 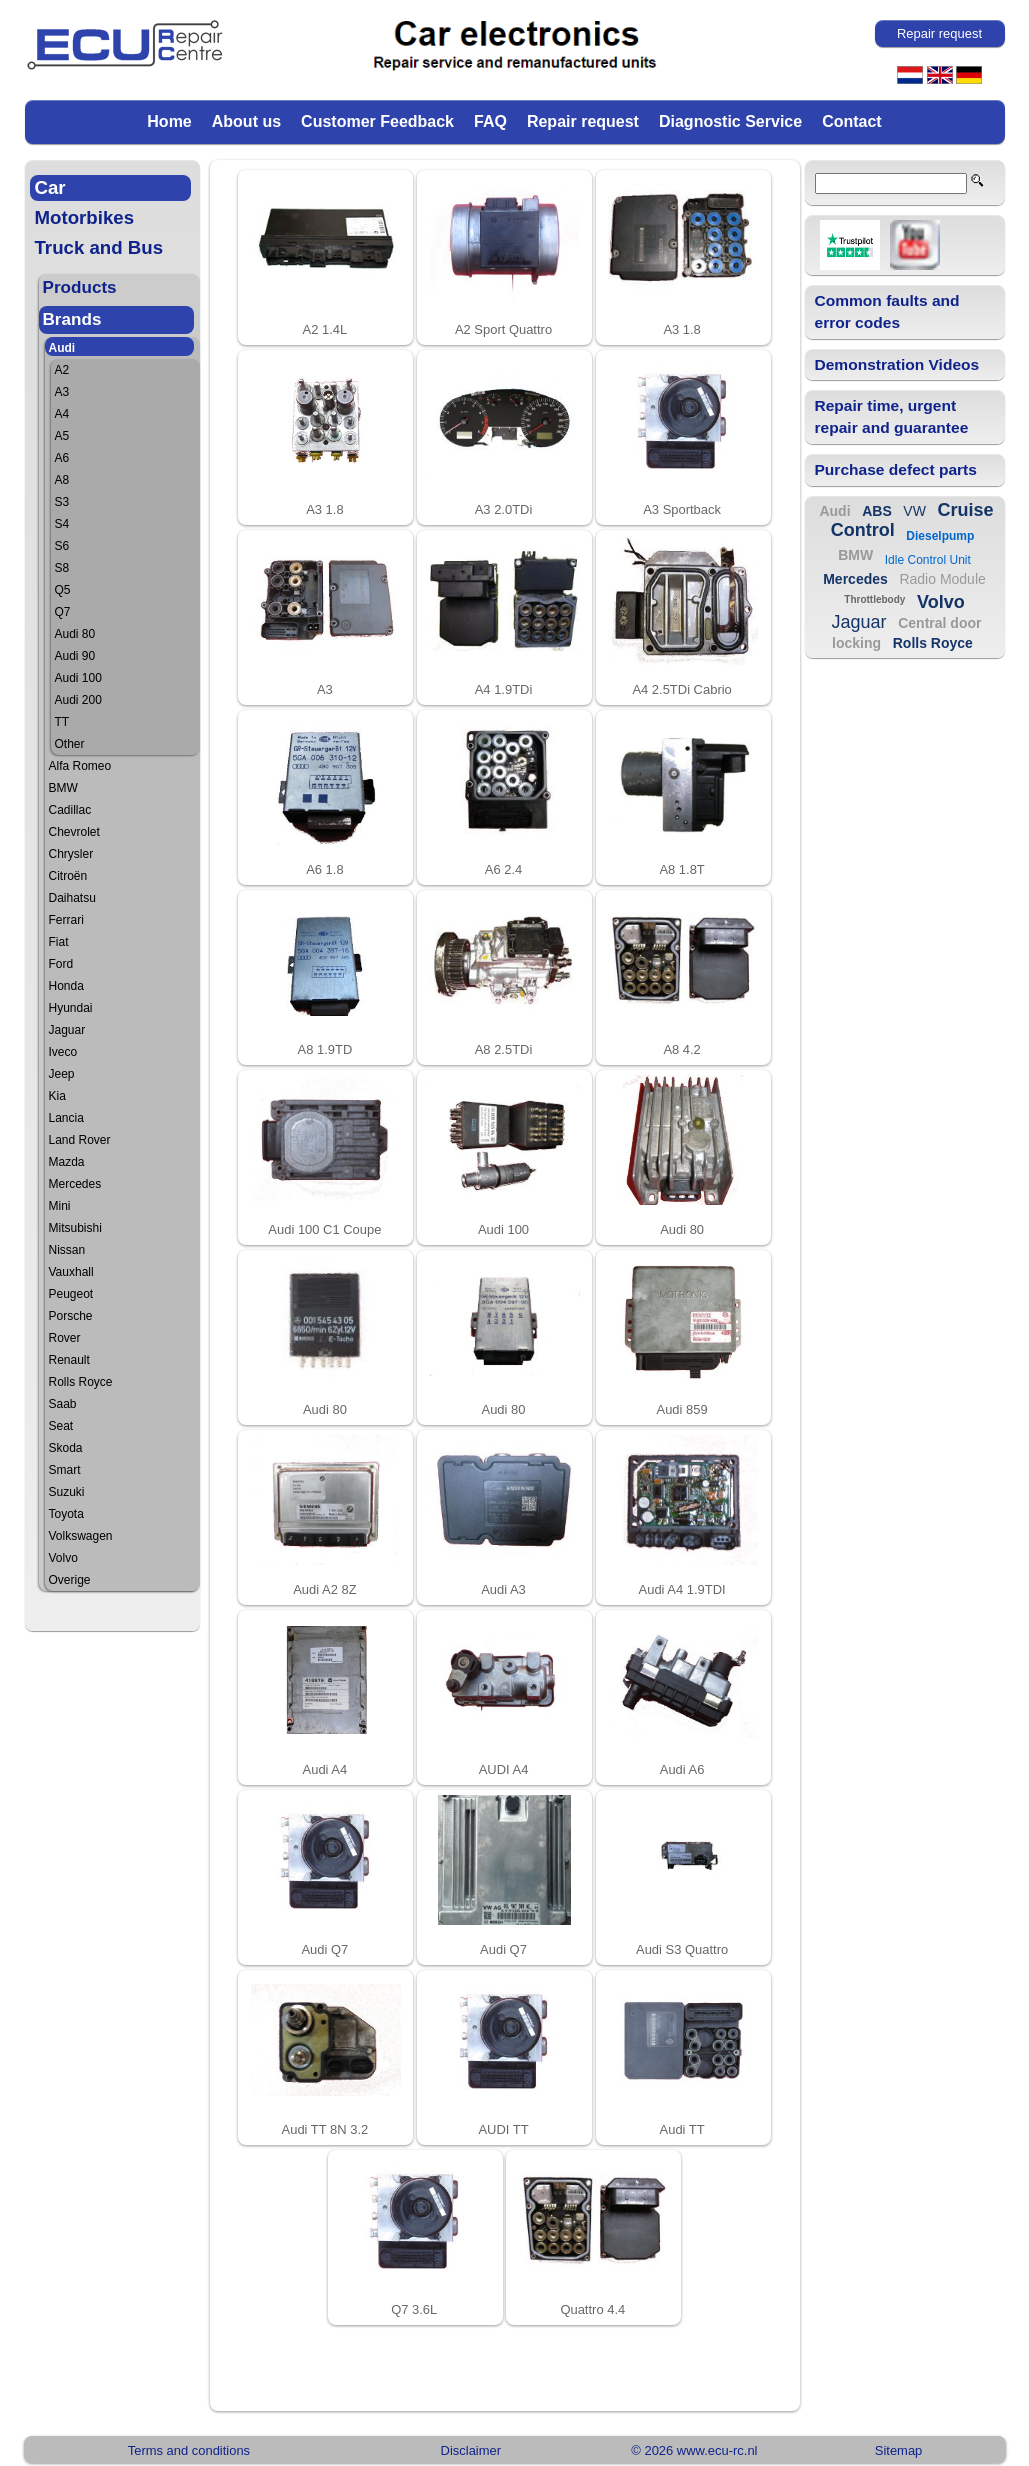 What do you see at coordinates (81, 1382) in the screenshot?
I see `Rolls Royce` at bounding box center [81, 1382].